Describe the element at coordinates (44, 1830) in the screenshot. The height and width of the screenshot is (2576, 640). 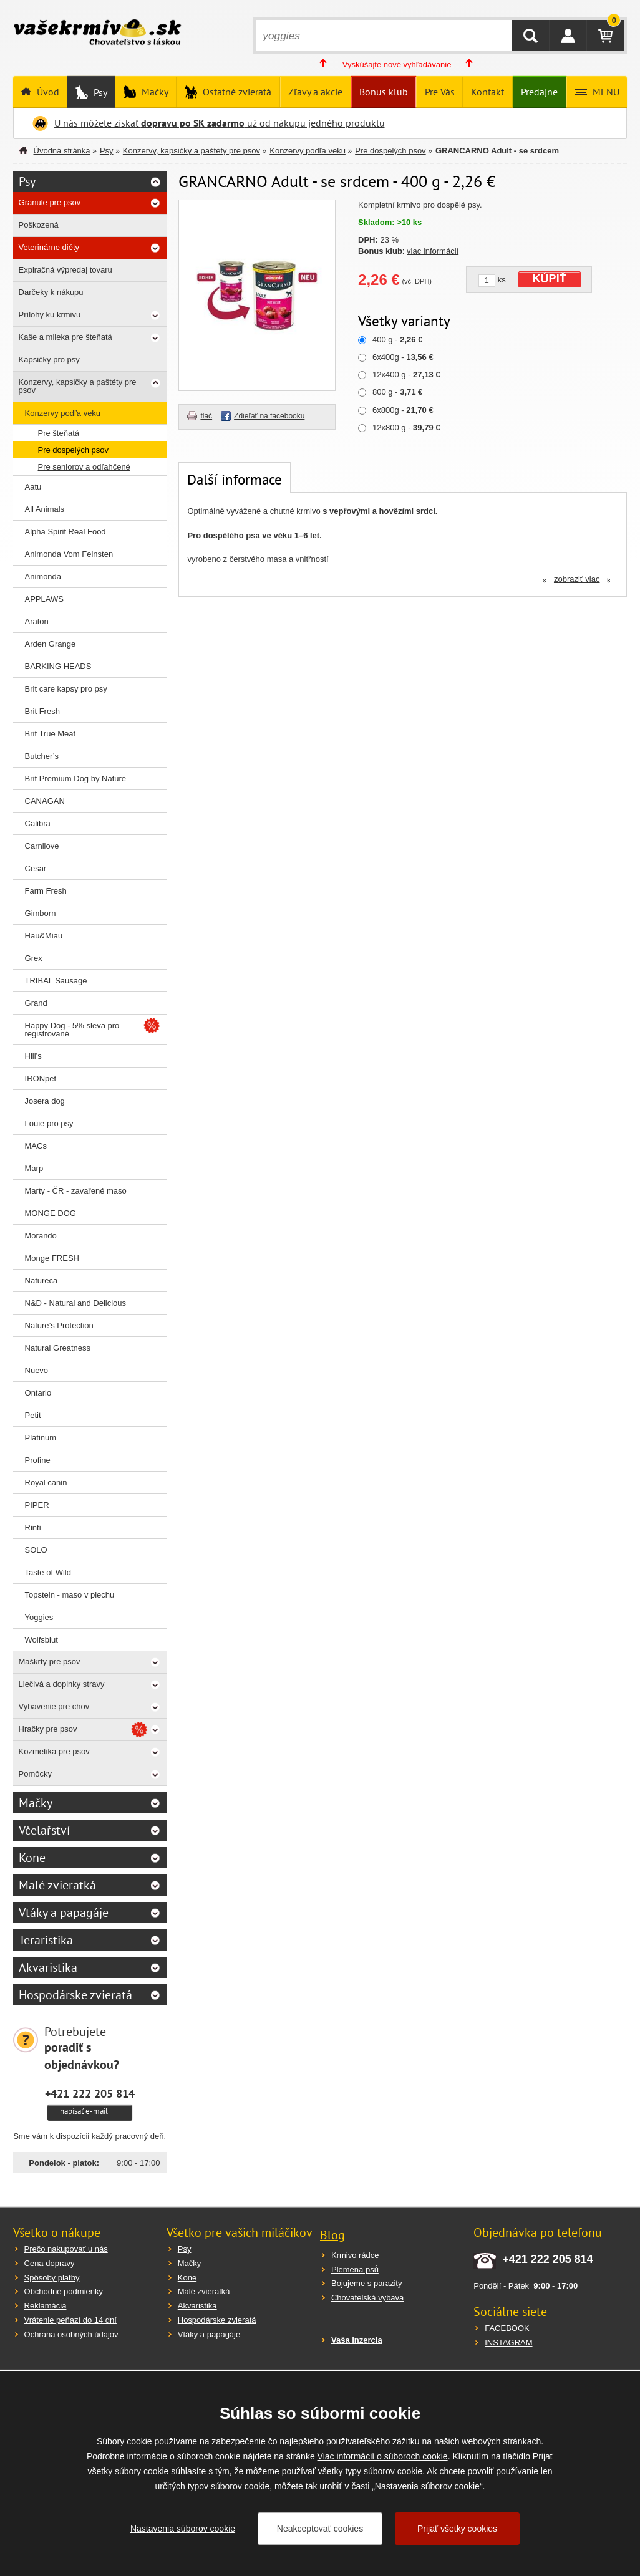
I see `Včelařství` at that location.